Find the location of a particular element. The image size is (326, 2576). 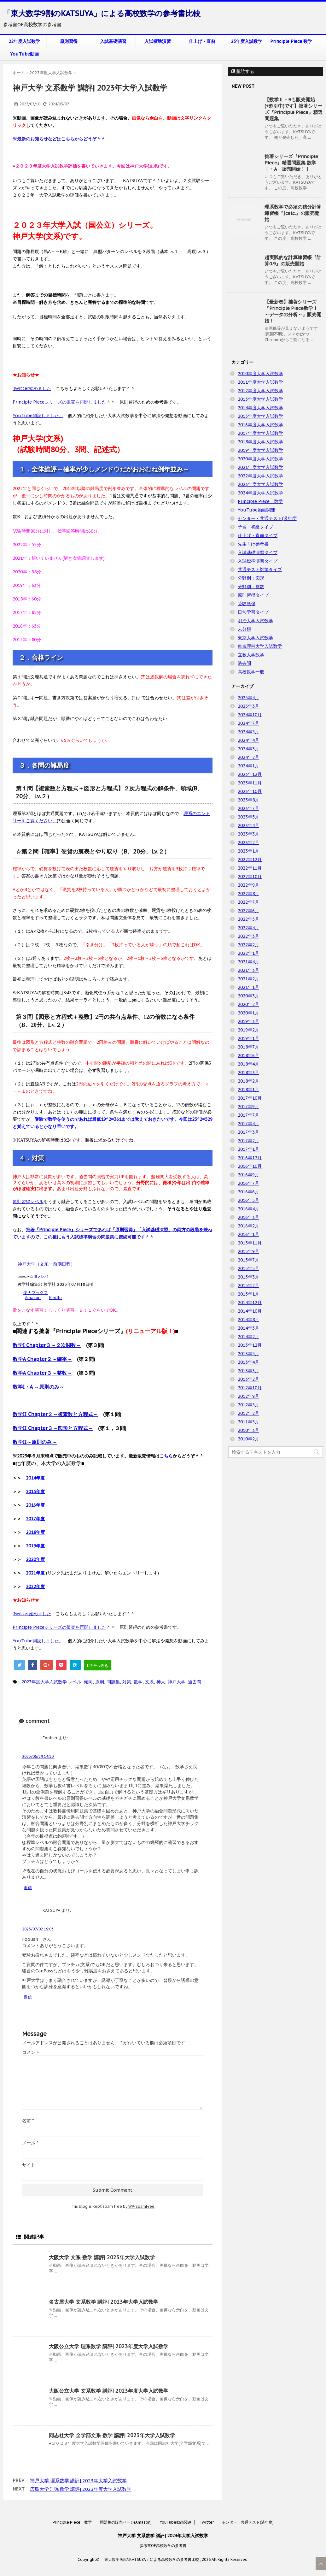

23年度入試数学 is located at coordinates (246, 41).